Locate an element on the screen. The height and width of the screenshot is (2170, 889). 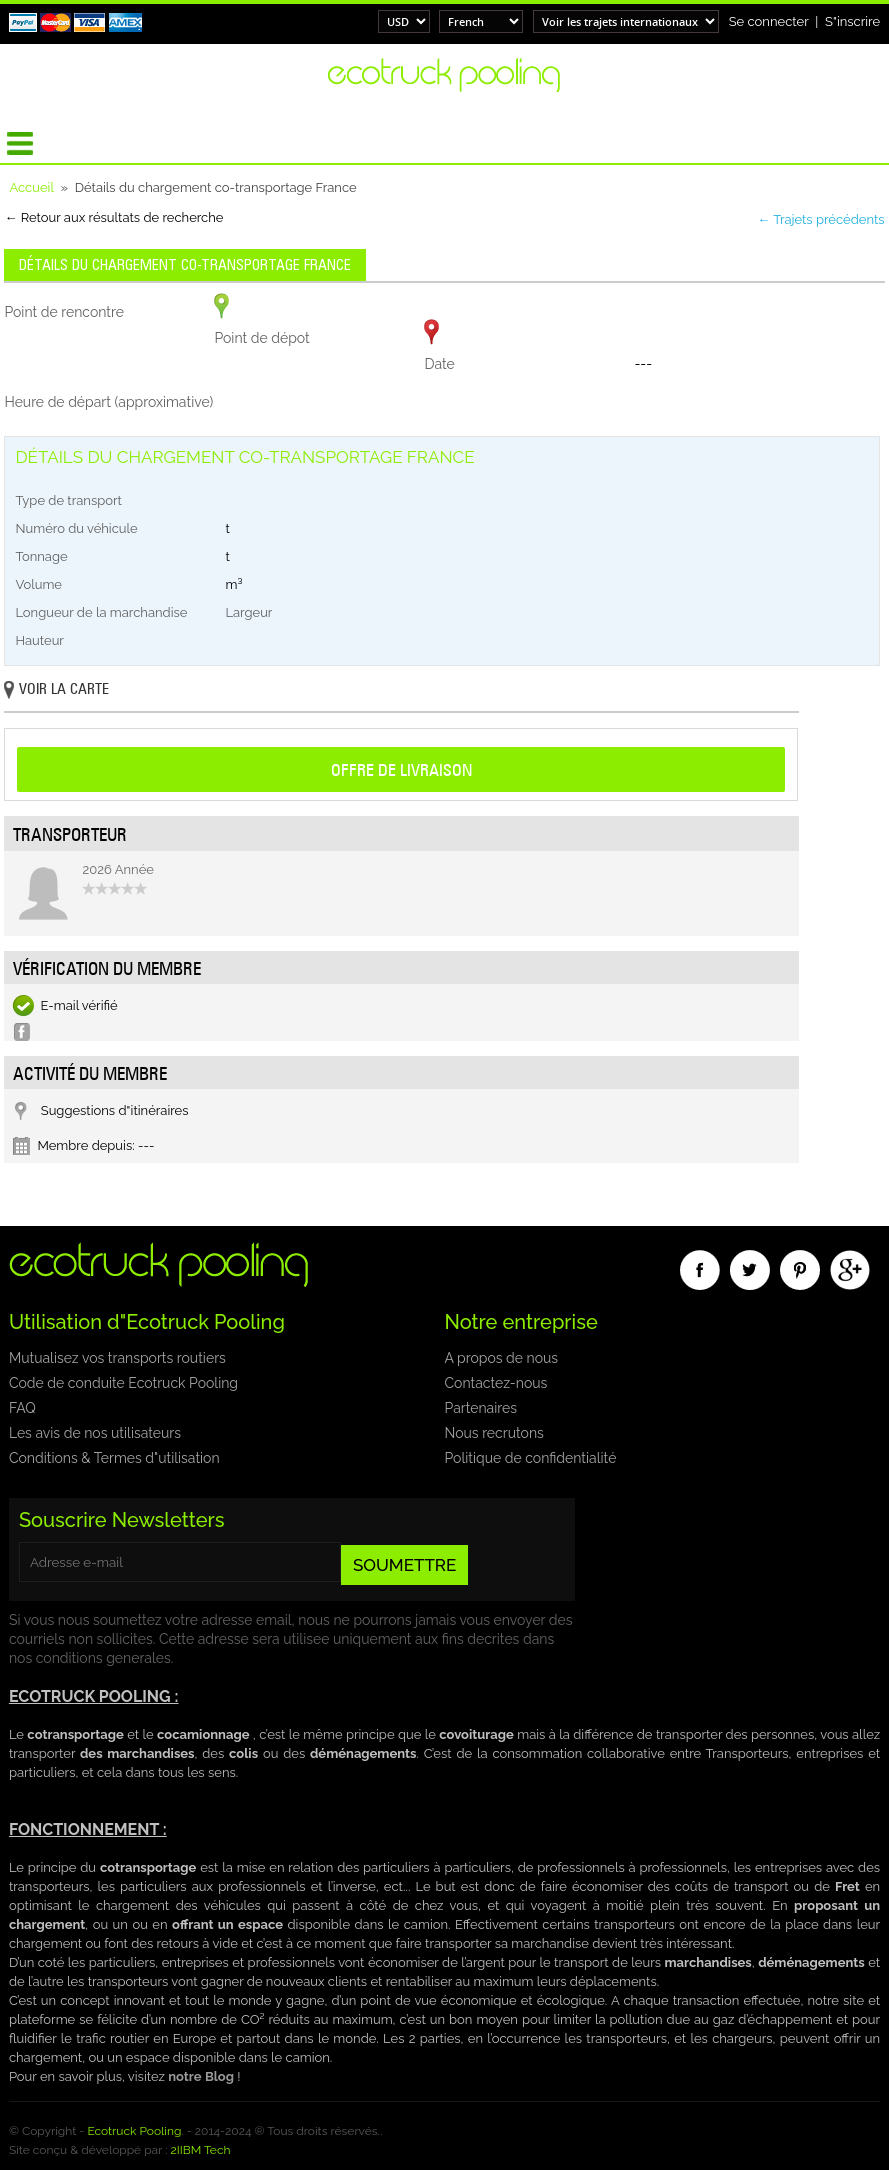
Nous recrutons is located at coordinates (494, 1433).